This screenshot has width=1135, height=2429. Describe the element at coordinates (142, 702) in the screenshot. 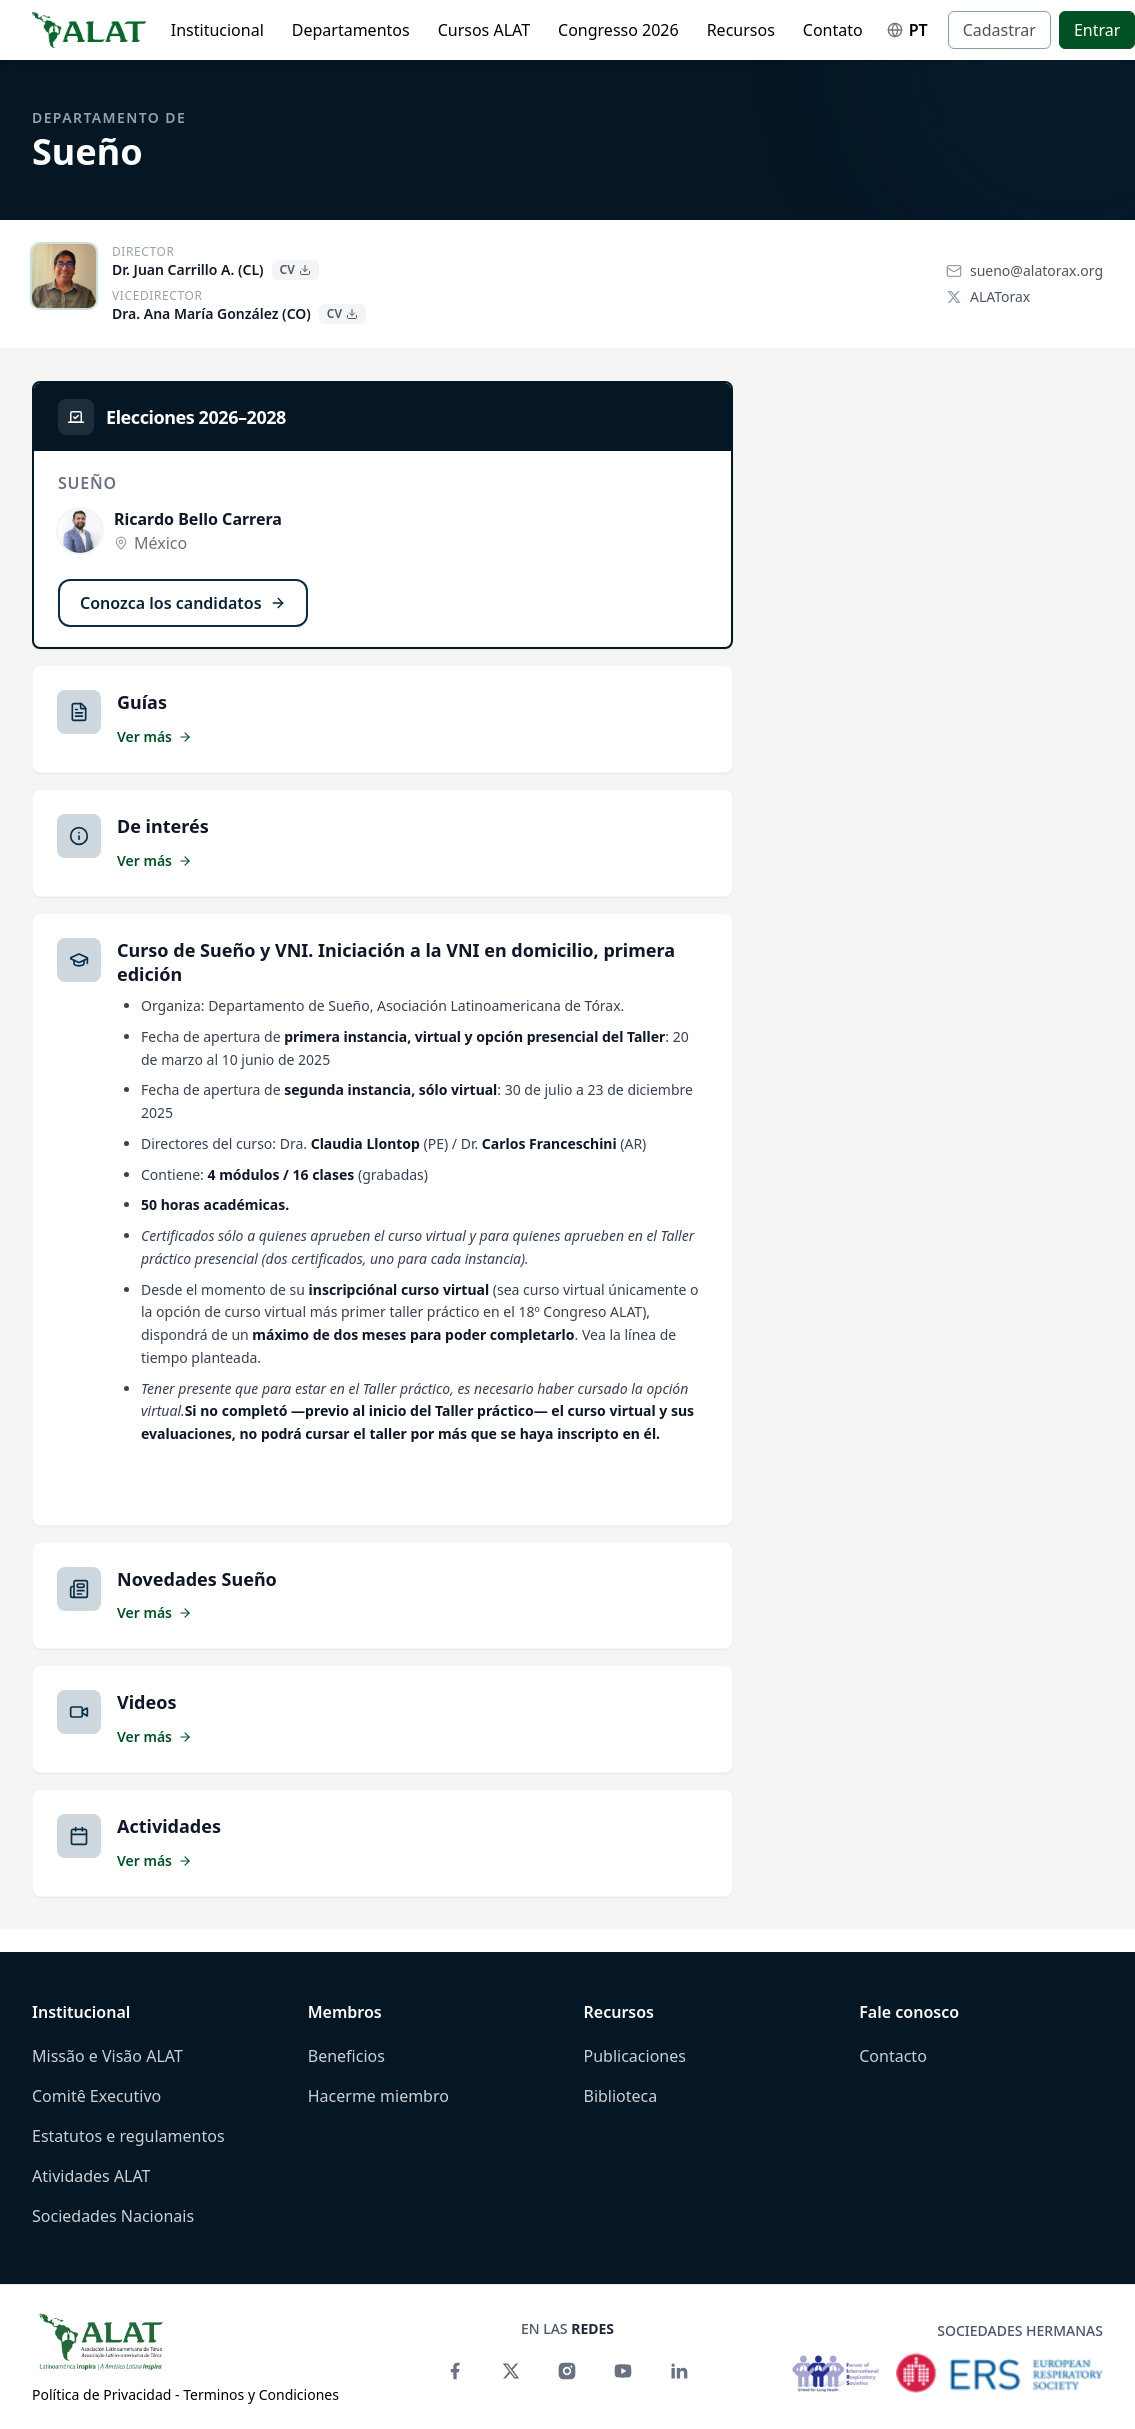

I see `Guías` at that location.